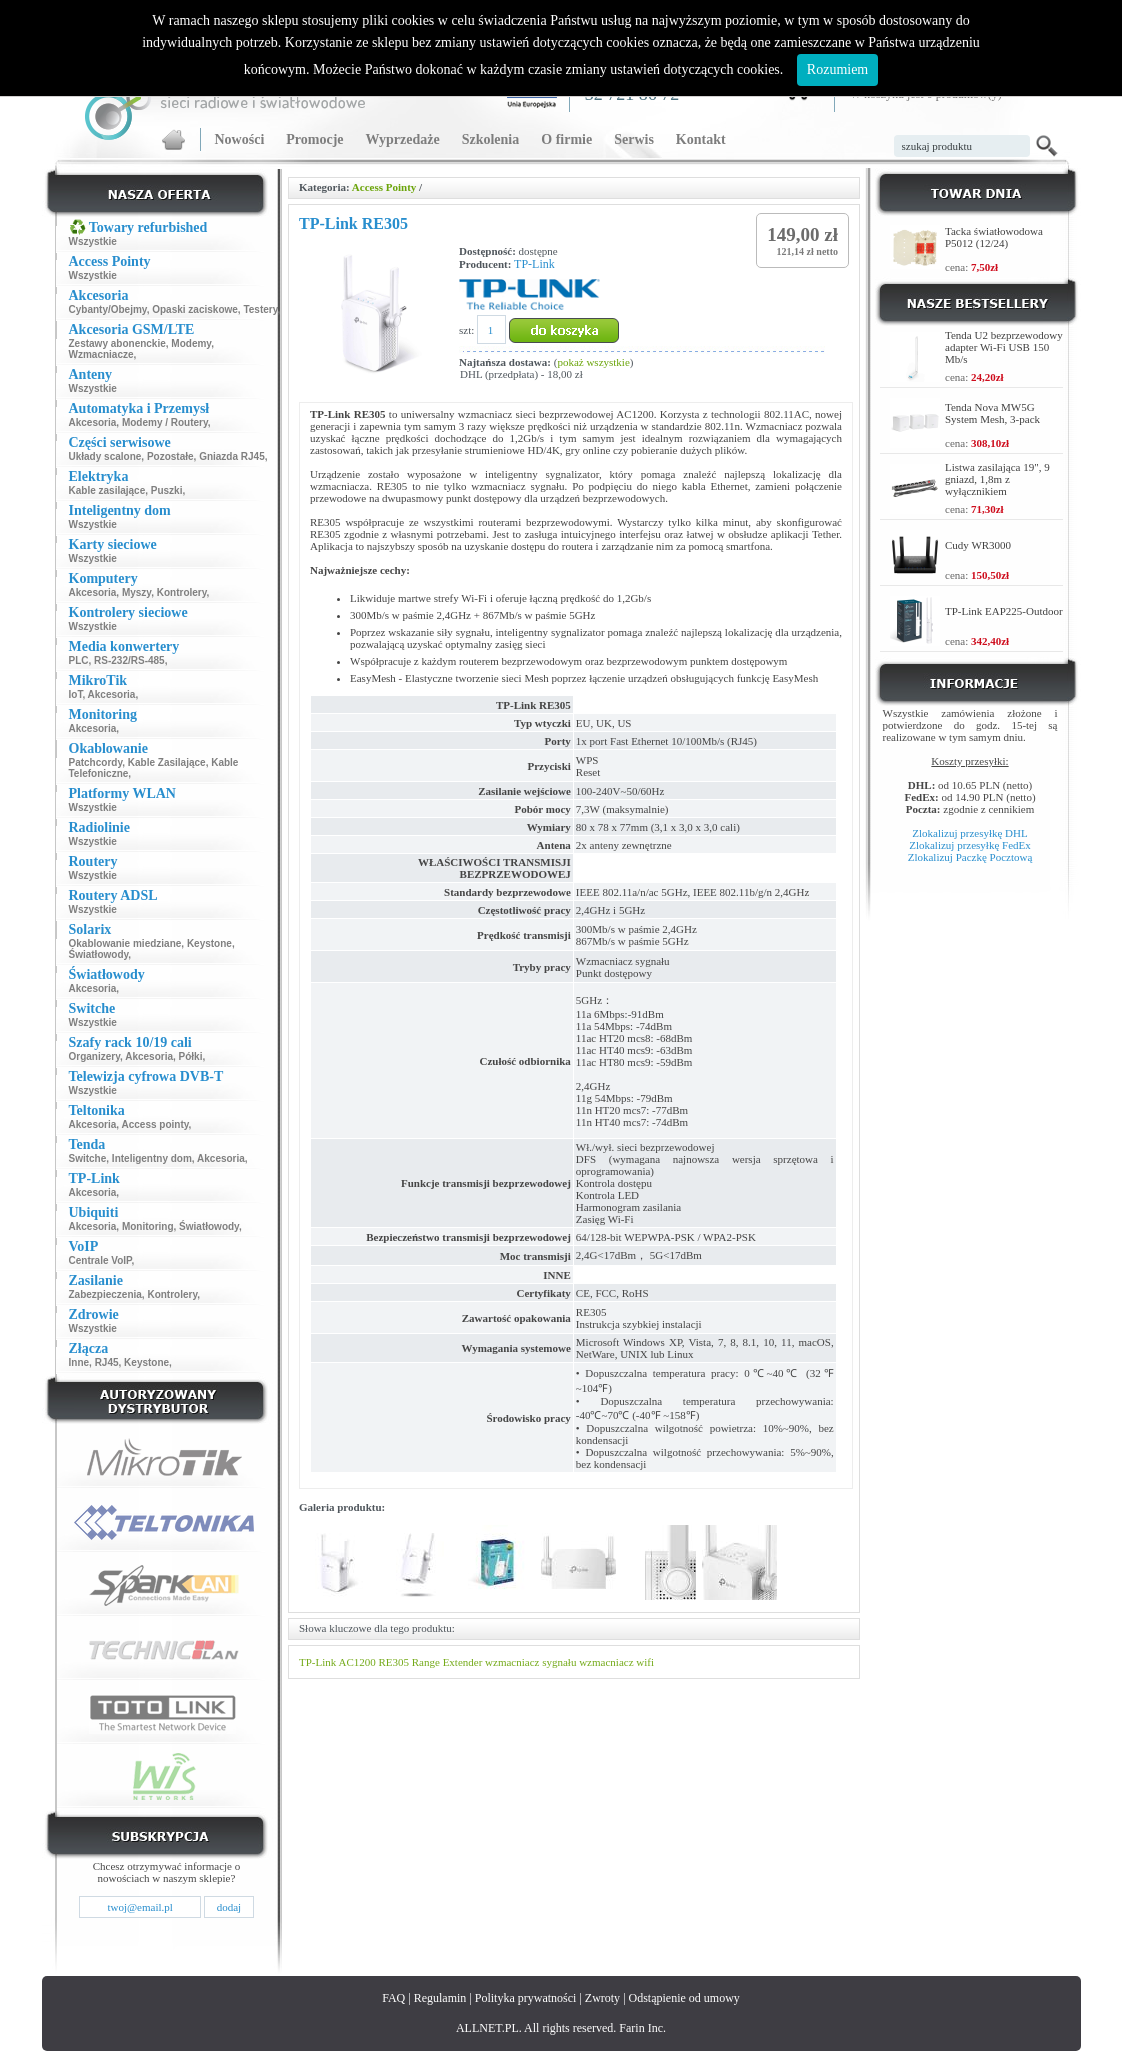 The height and width of the screenshot is (2071, 1122). What do you see at coordinates (209, 943) in the screenshot?
I see `Keystone` at bounding box center [209, 943].